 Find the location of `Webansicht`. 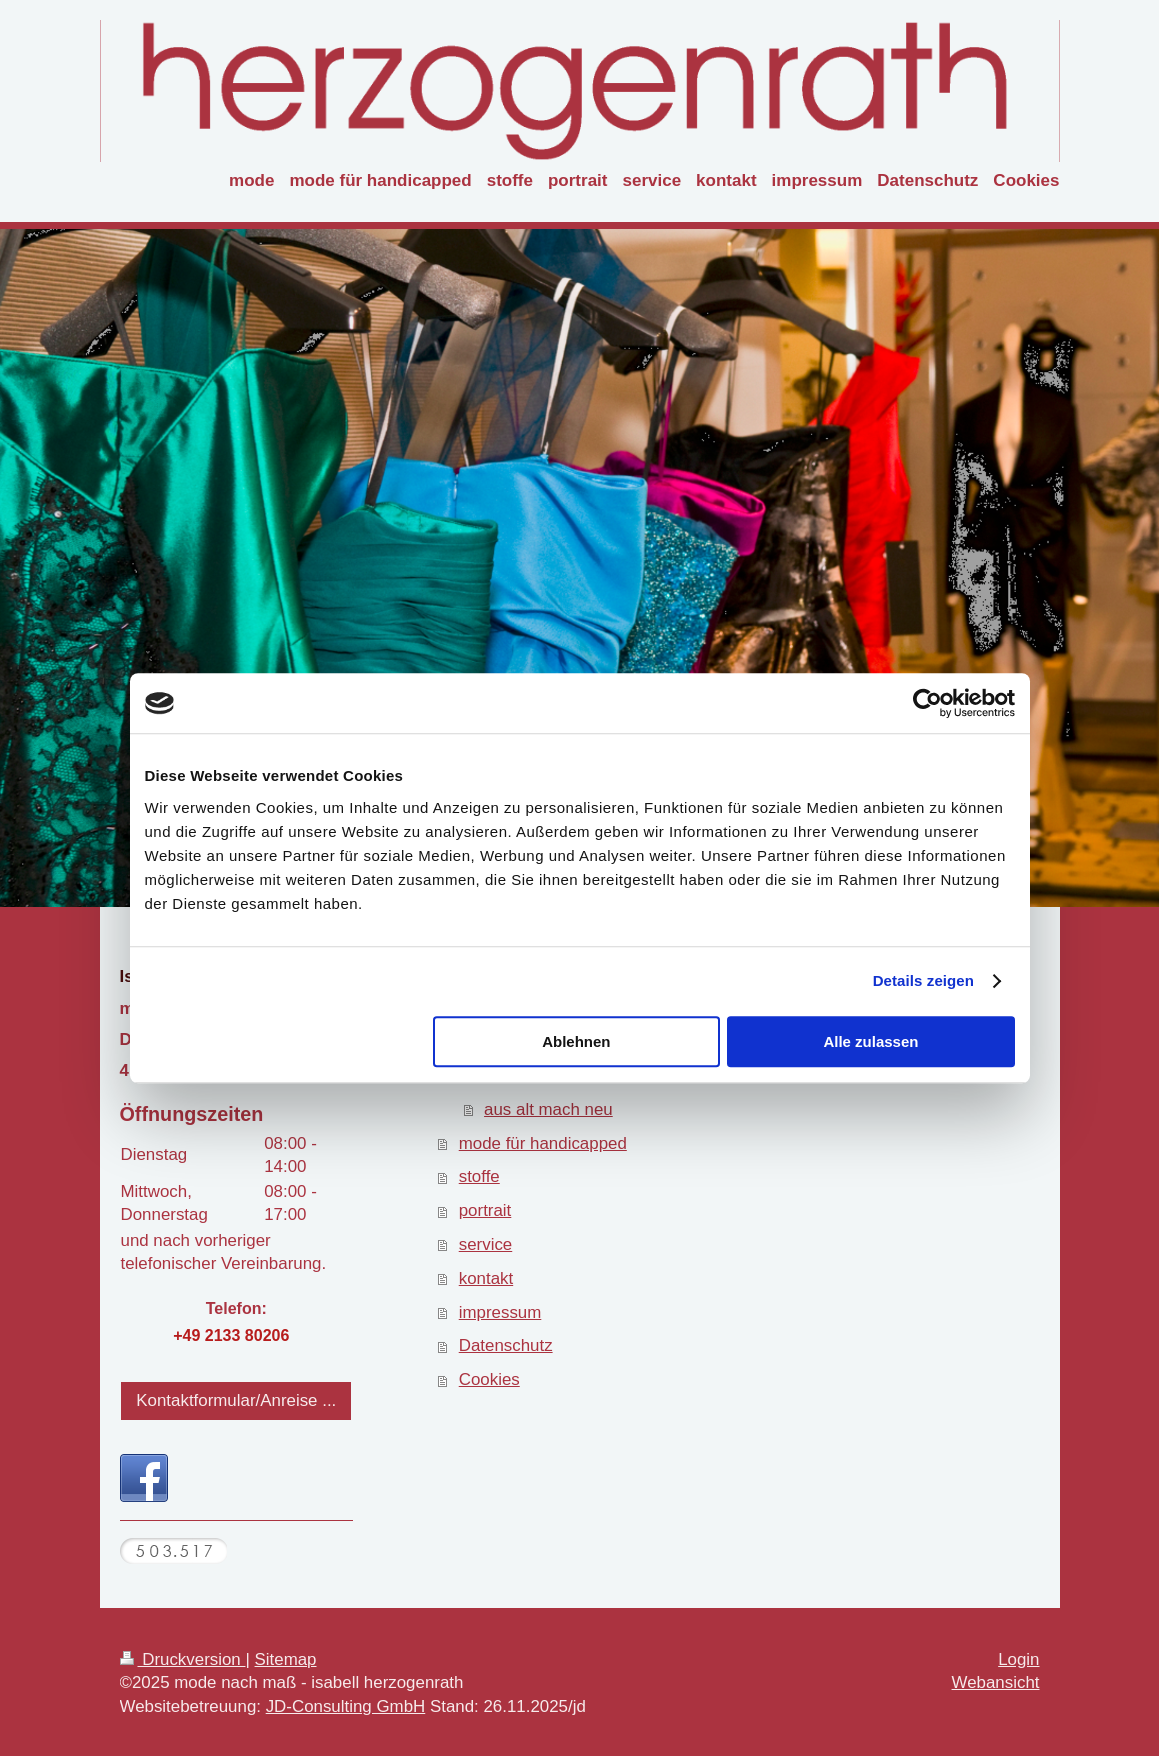

Webansicht is located at coordinates (996, 1682).